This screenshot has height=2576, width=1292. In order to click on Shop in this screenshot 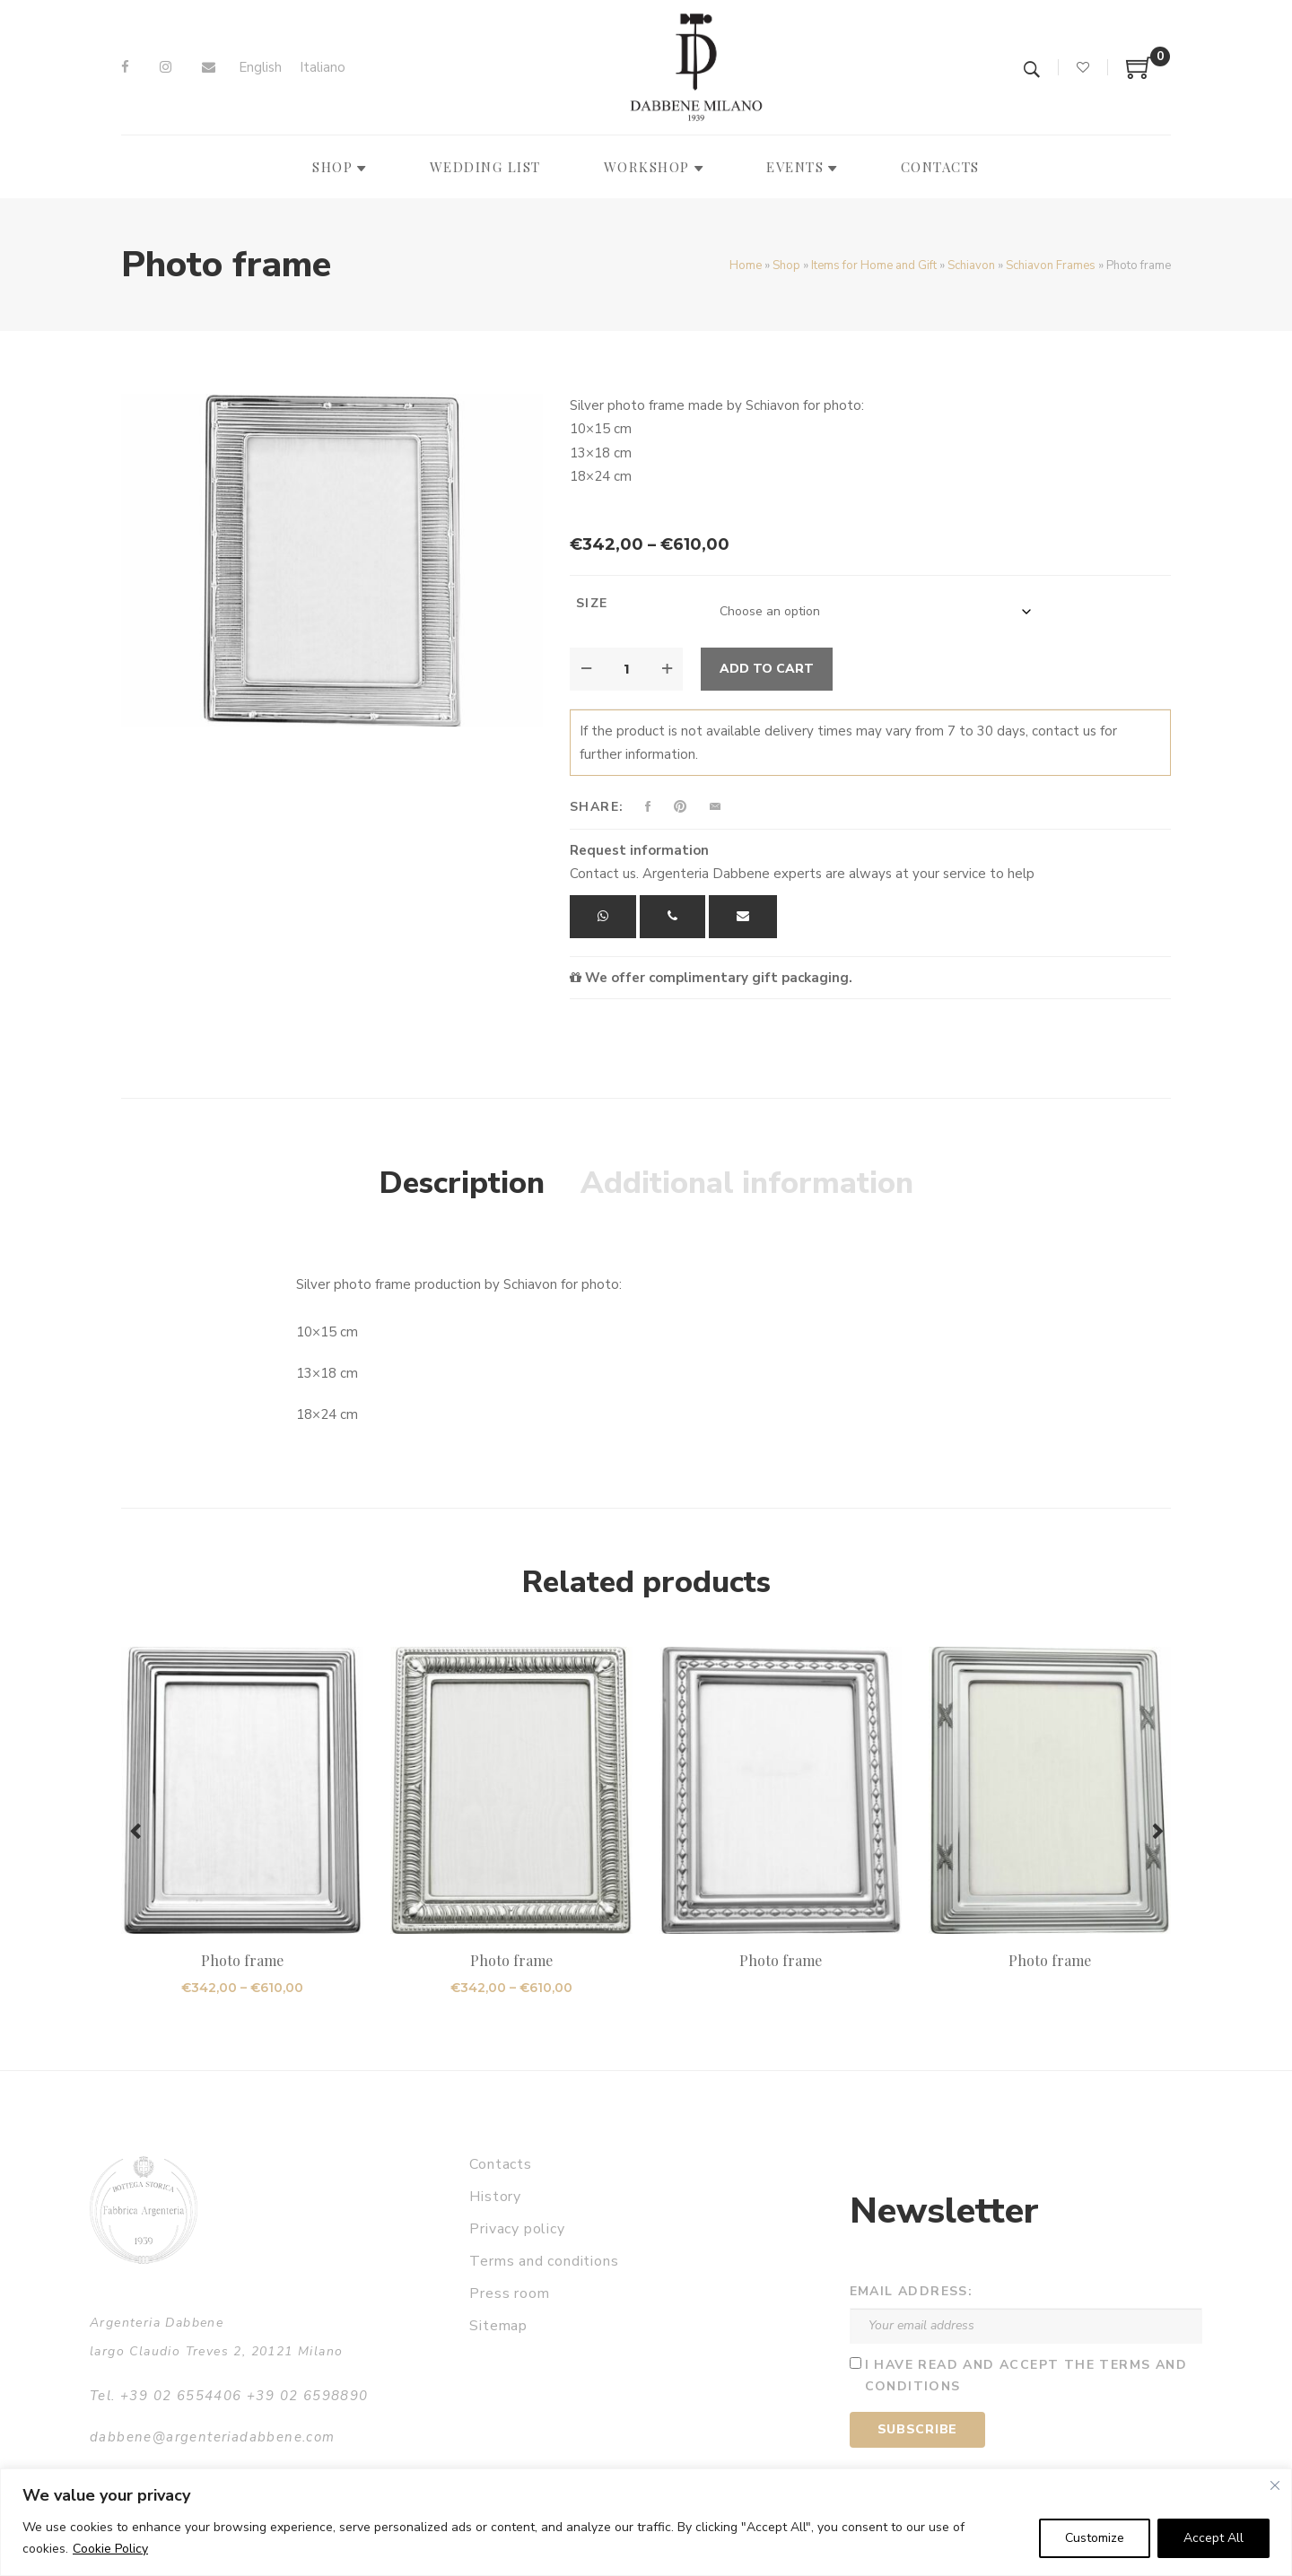, I will do `click(786, 265)`.